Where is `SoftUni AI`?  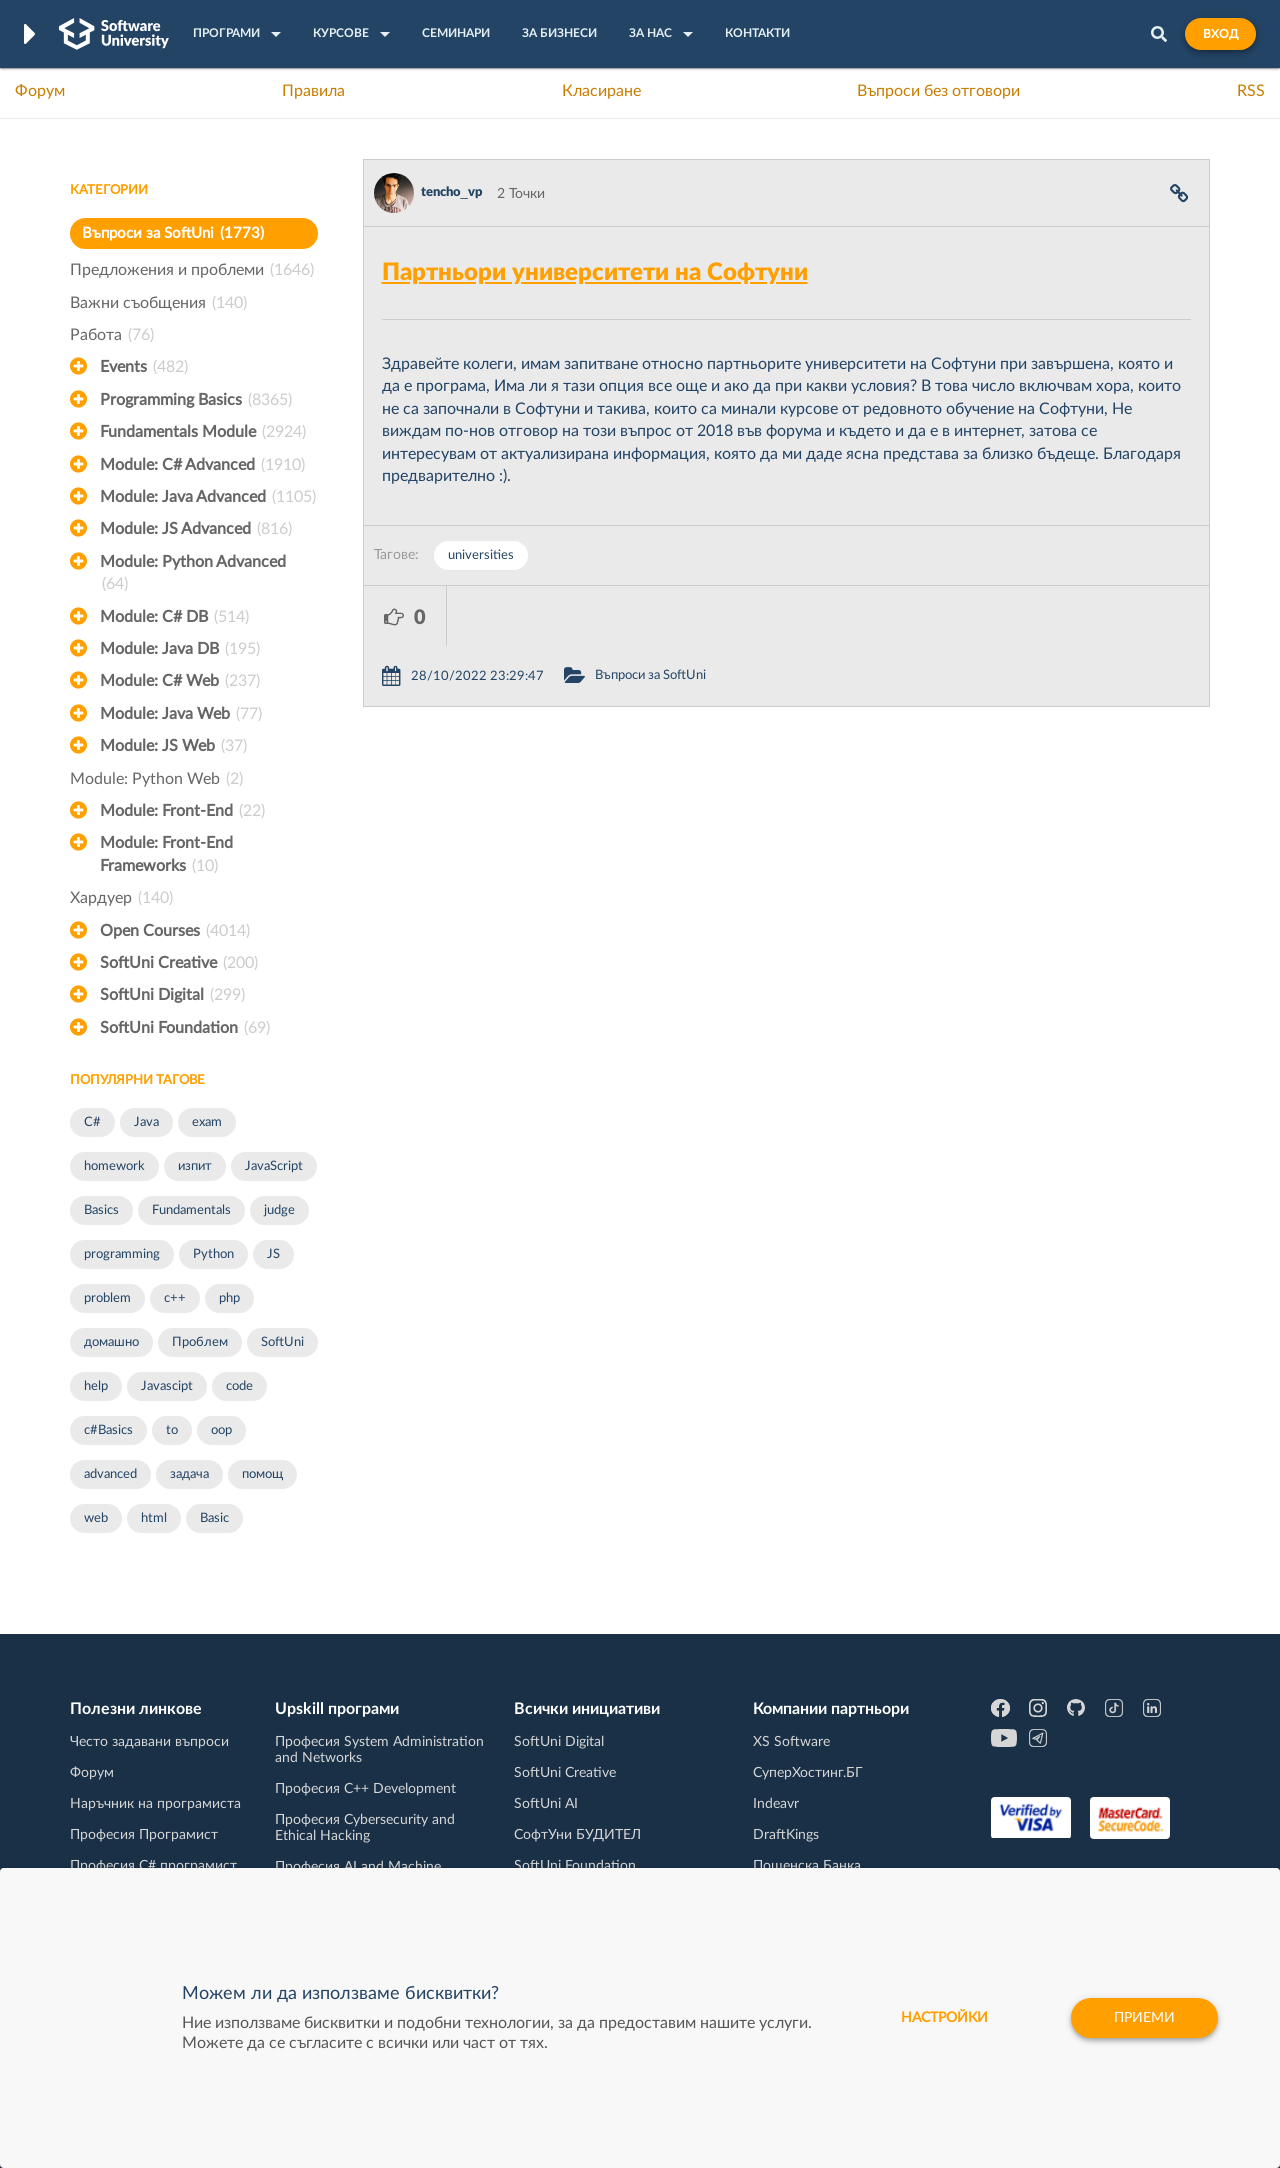 SoftUni AI is located at coordinates (546, 1804).